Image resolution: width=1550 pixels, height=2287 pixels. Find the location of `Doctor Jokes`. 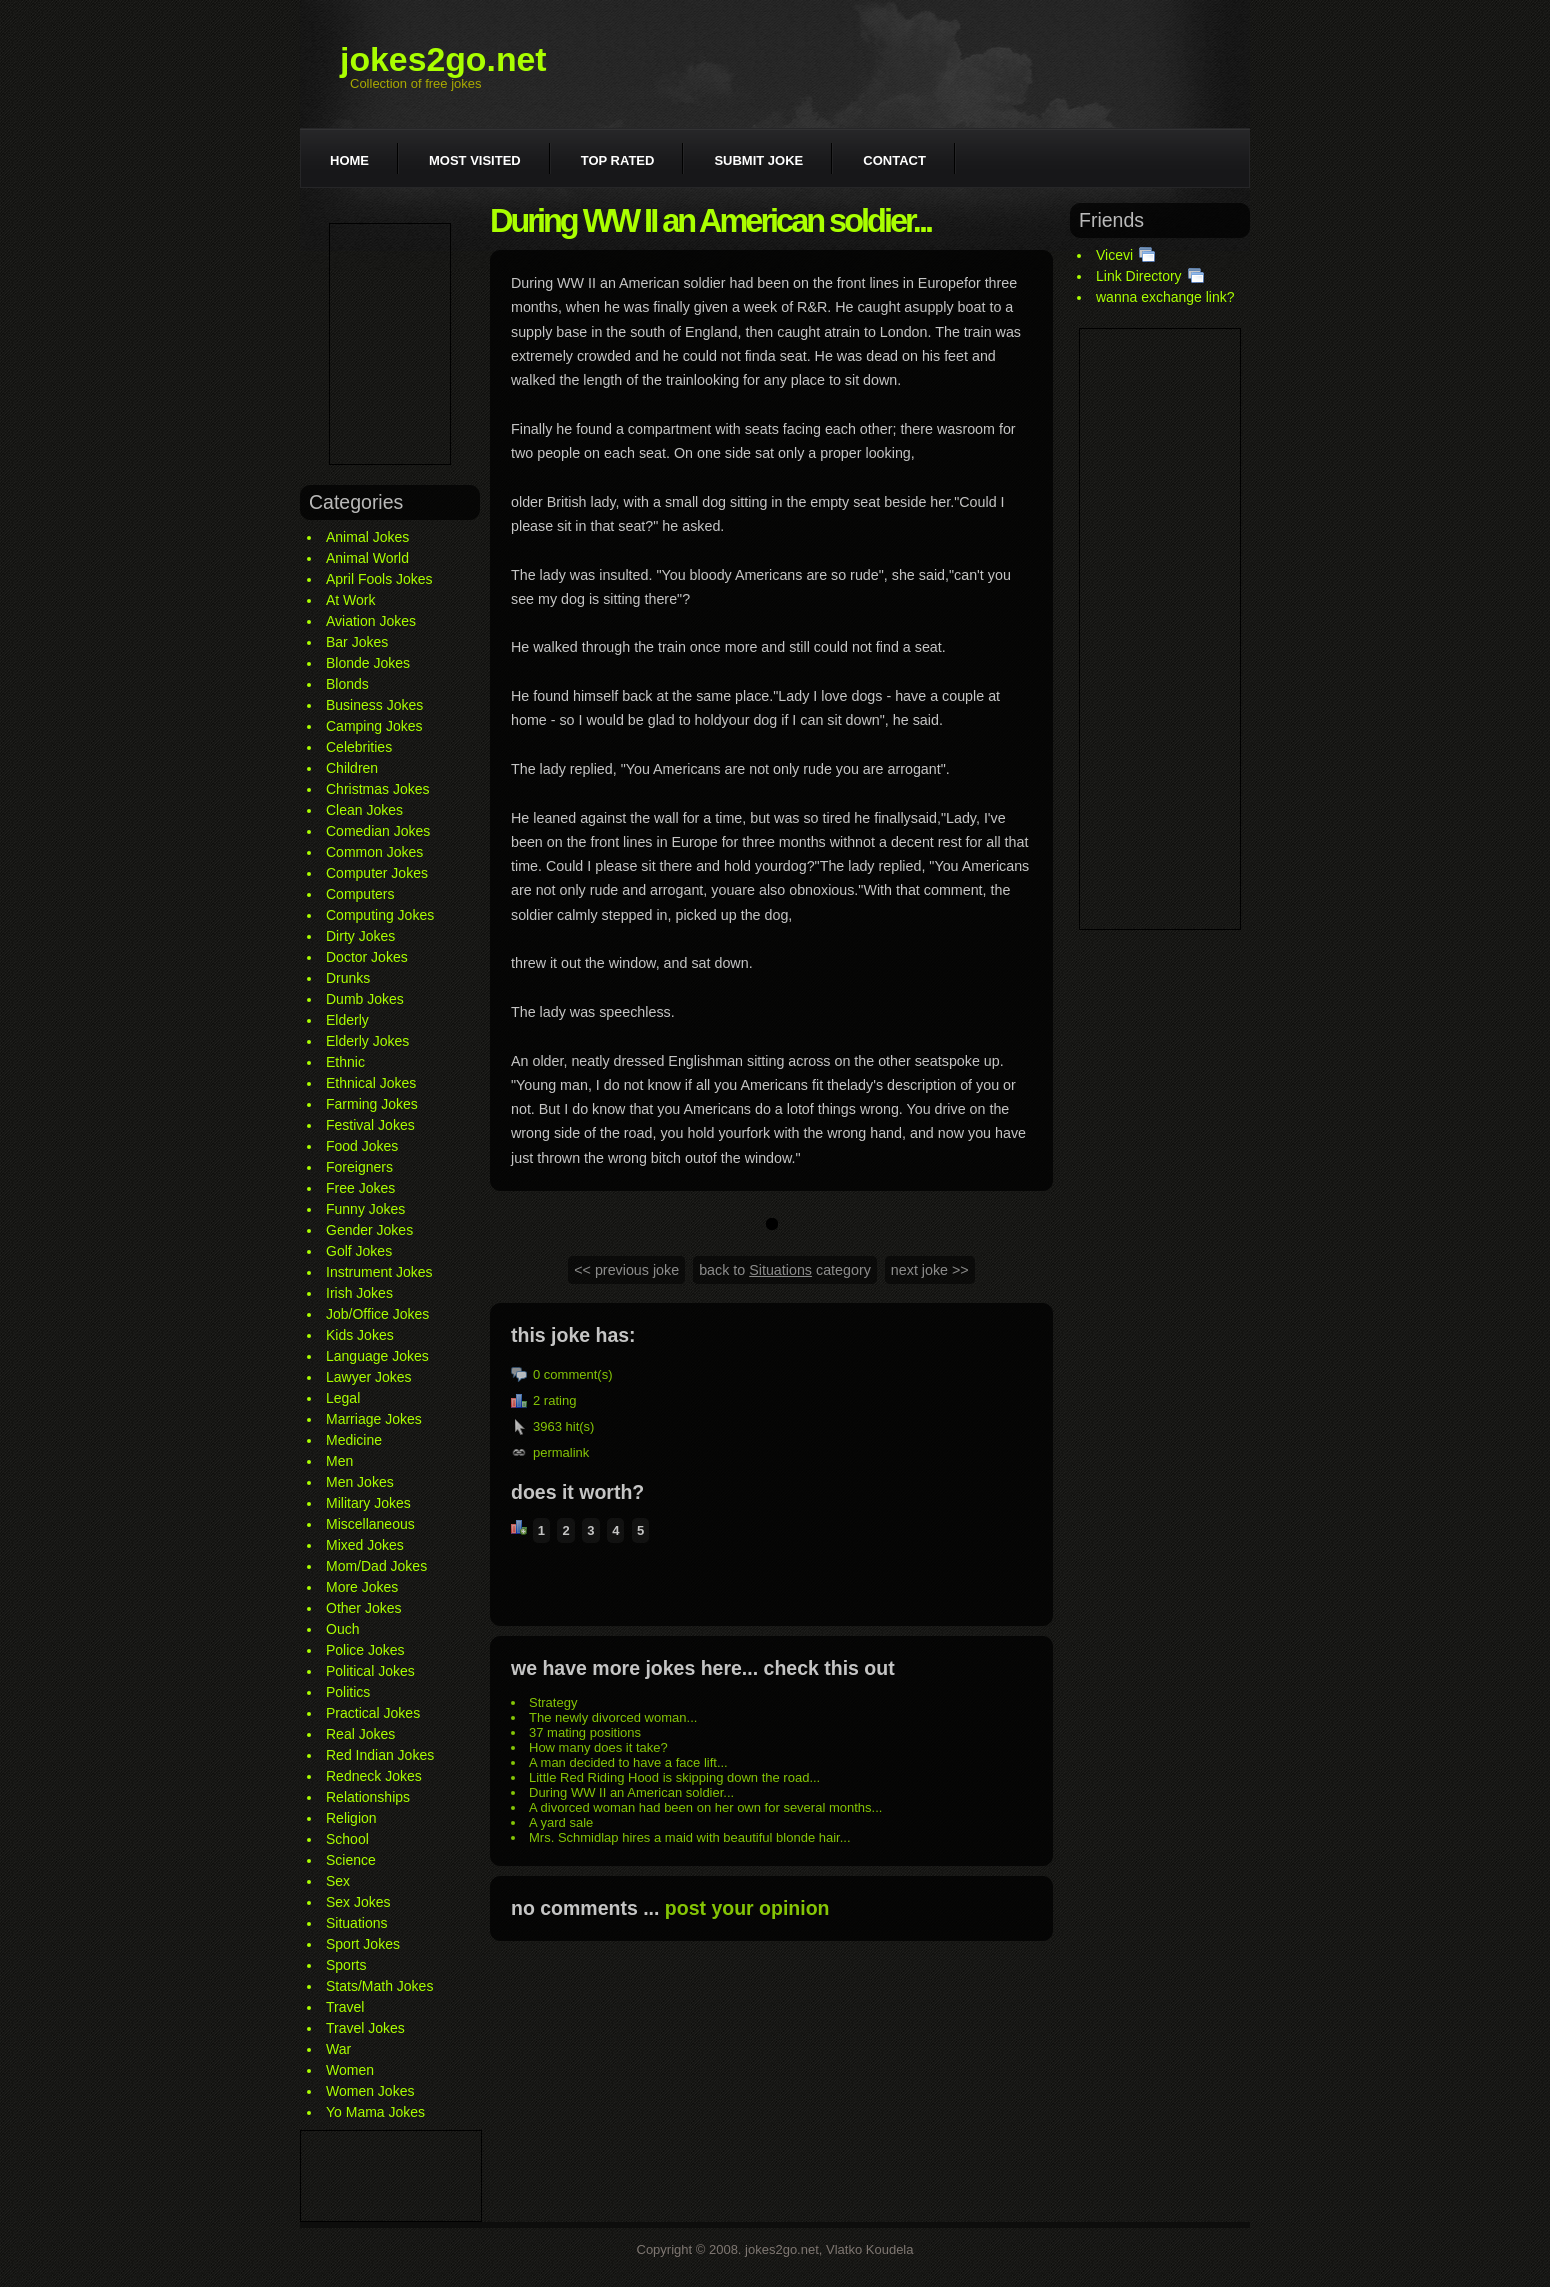

Doctor Jokes is located at coordinates (367, 957).